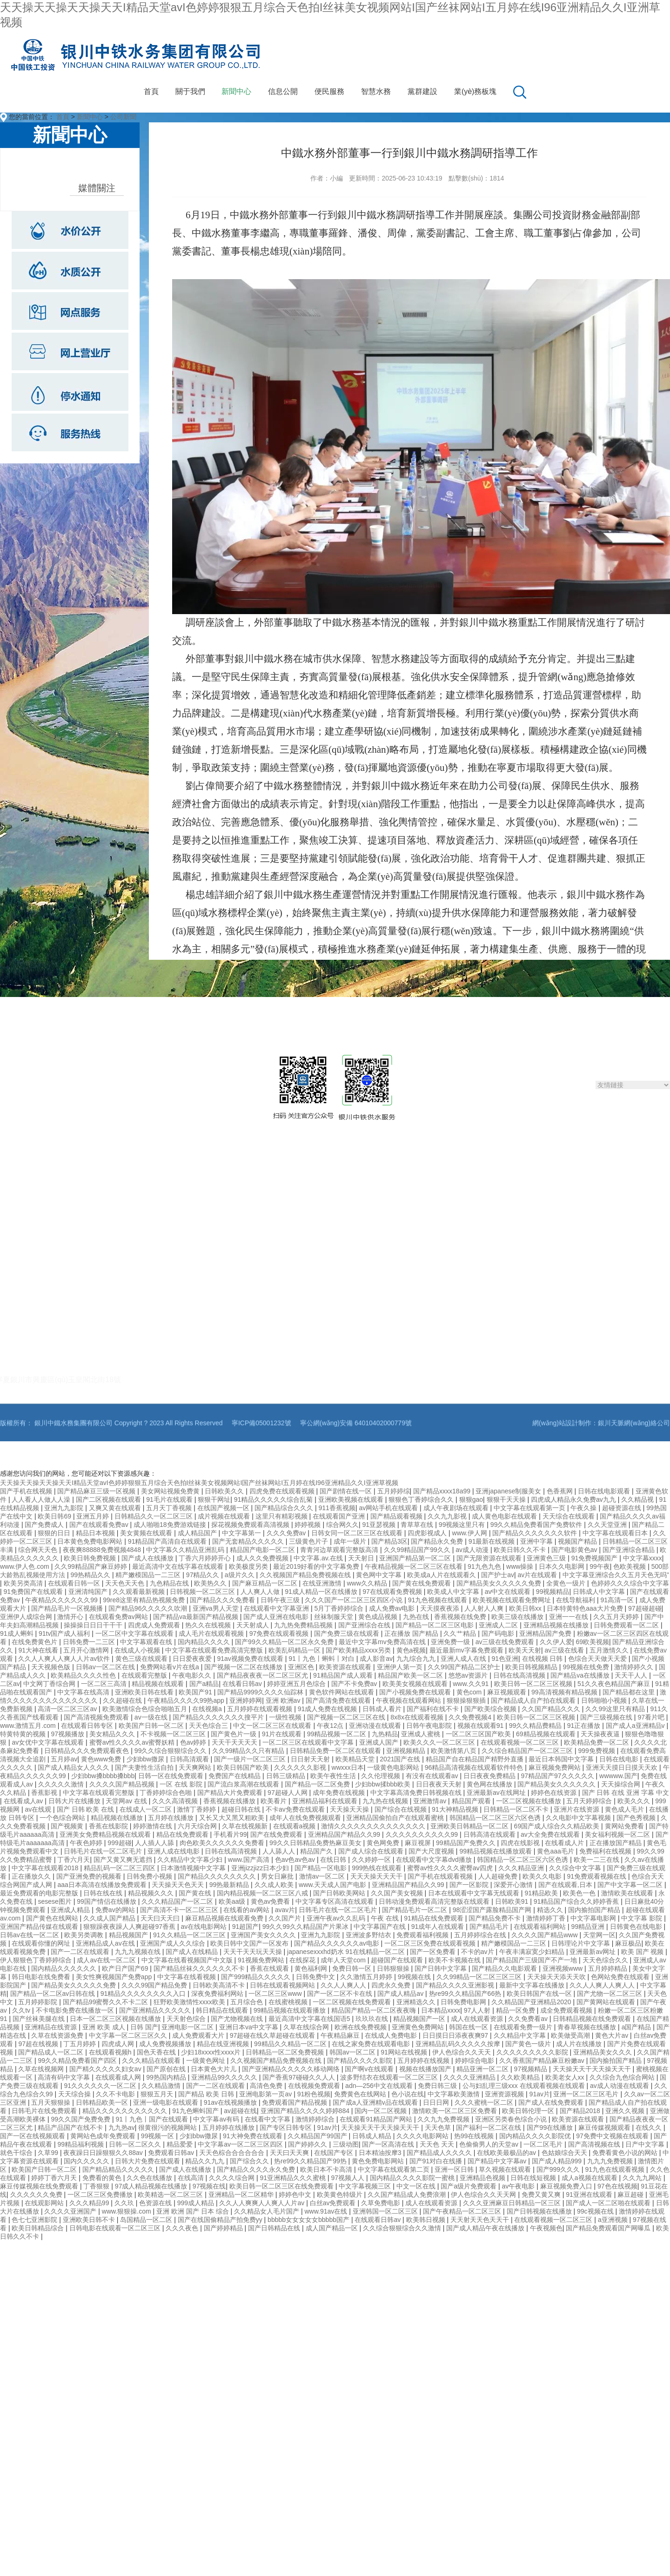 The image size is (670, 2576). Describe the element at coordinates (581, 2110) in the screenshot. I see `国产精品2018` at that location.